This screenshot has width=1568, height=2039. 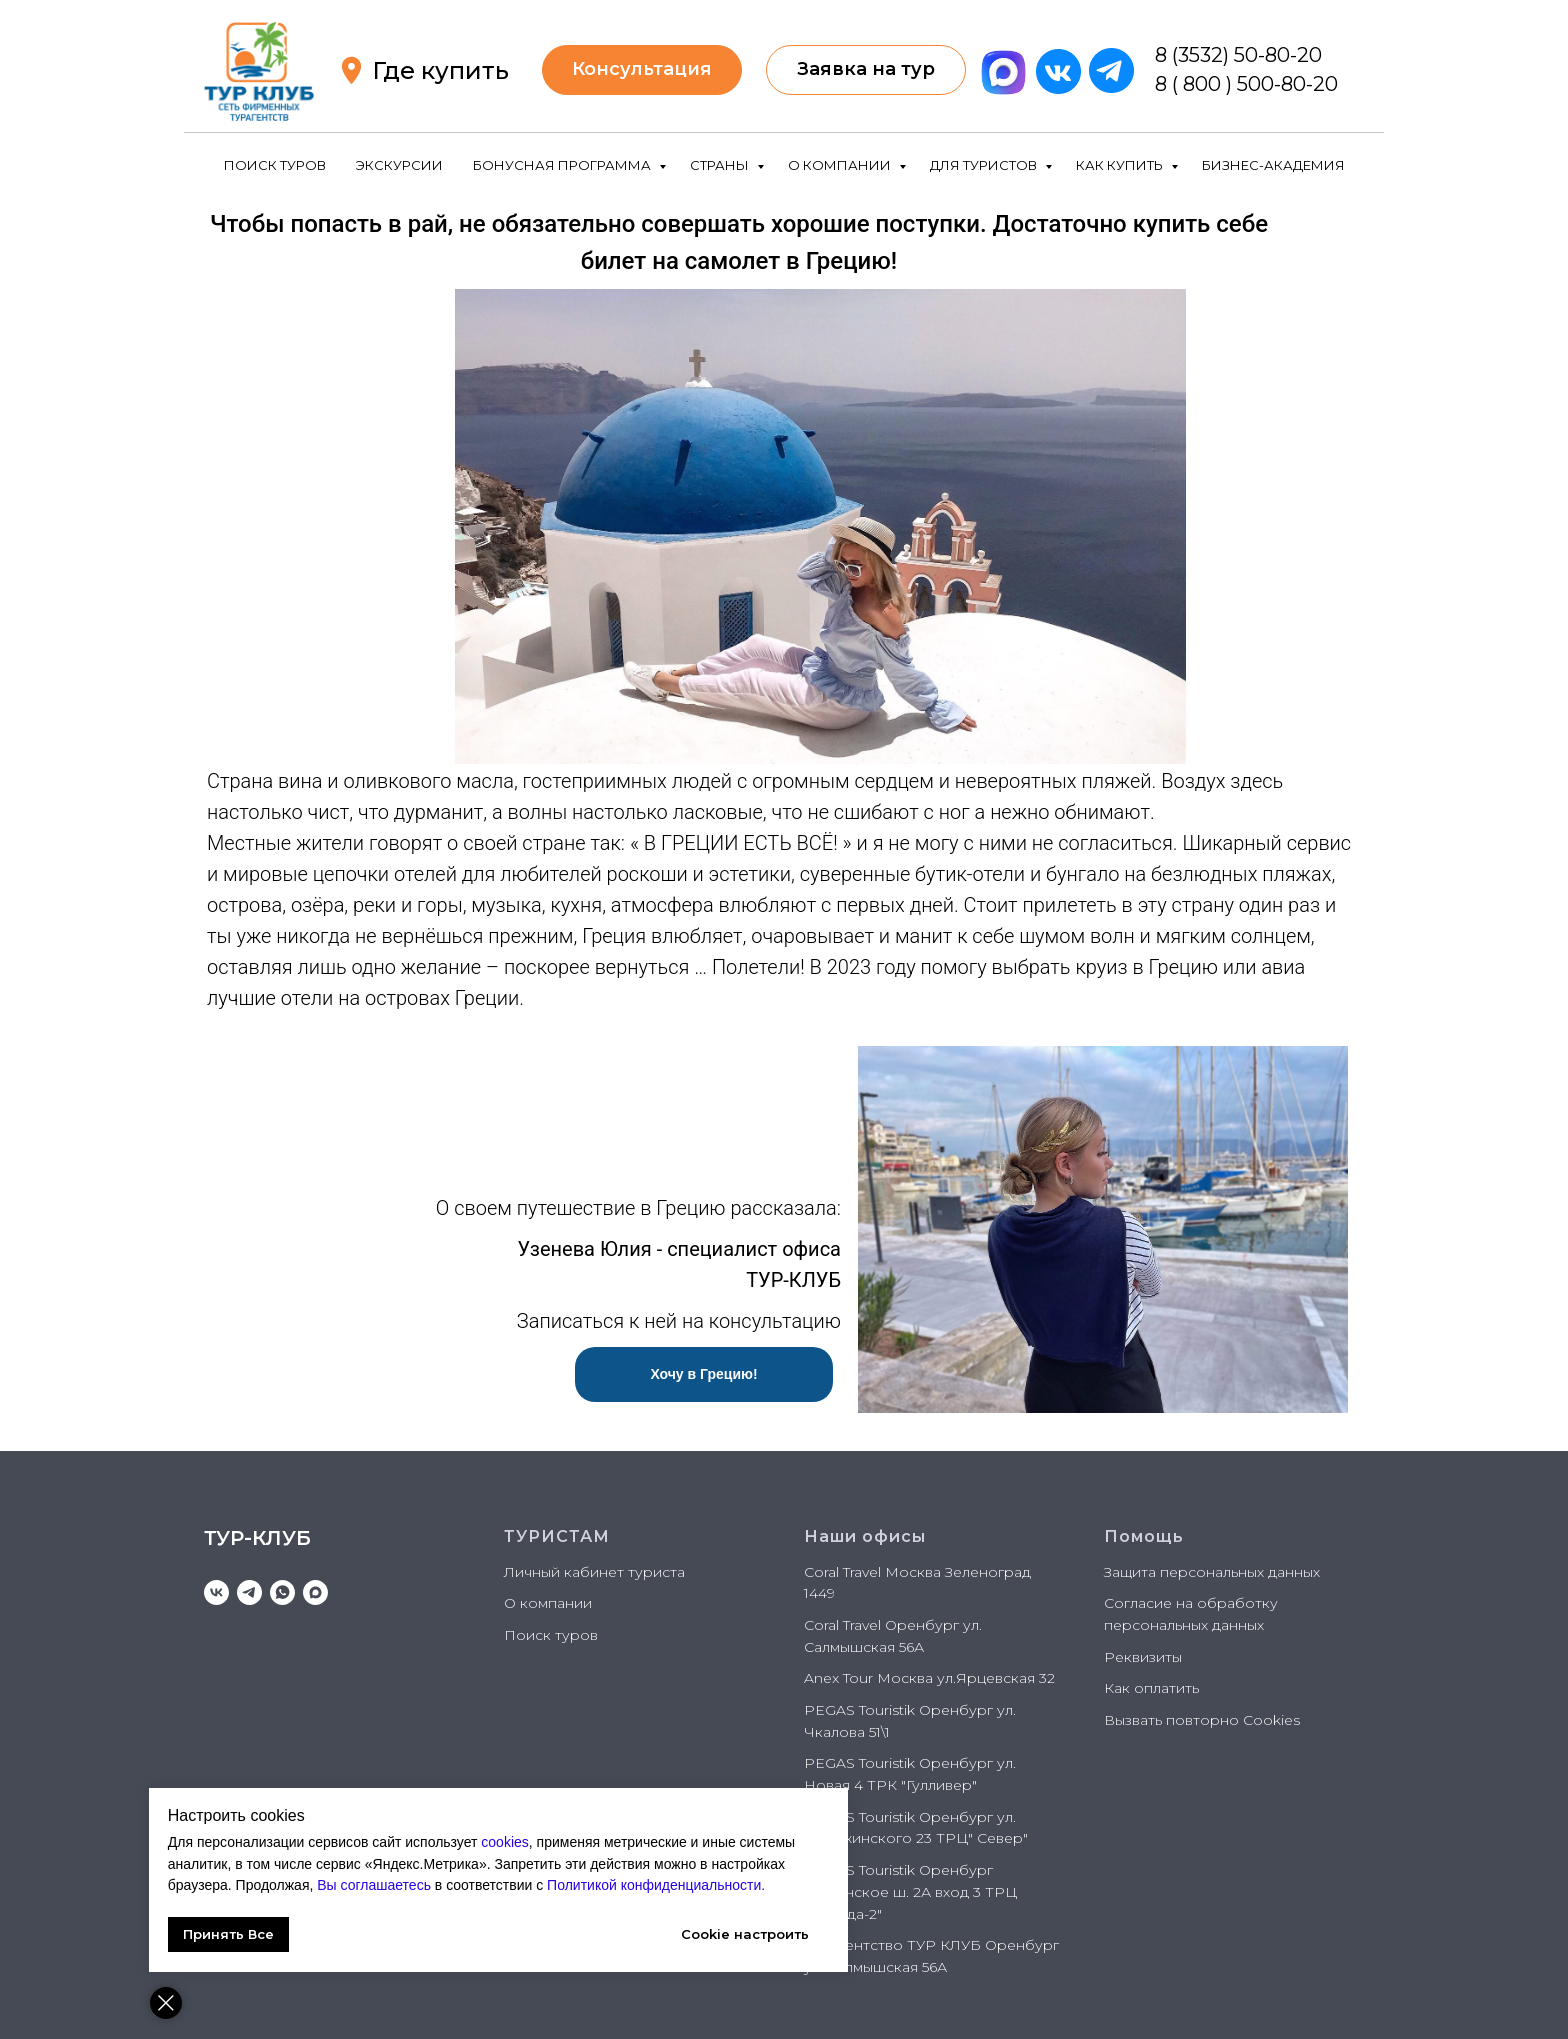 I want to click on Защита персональных данных, so click(x=1212, y=1572).